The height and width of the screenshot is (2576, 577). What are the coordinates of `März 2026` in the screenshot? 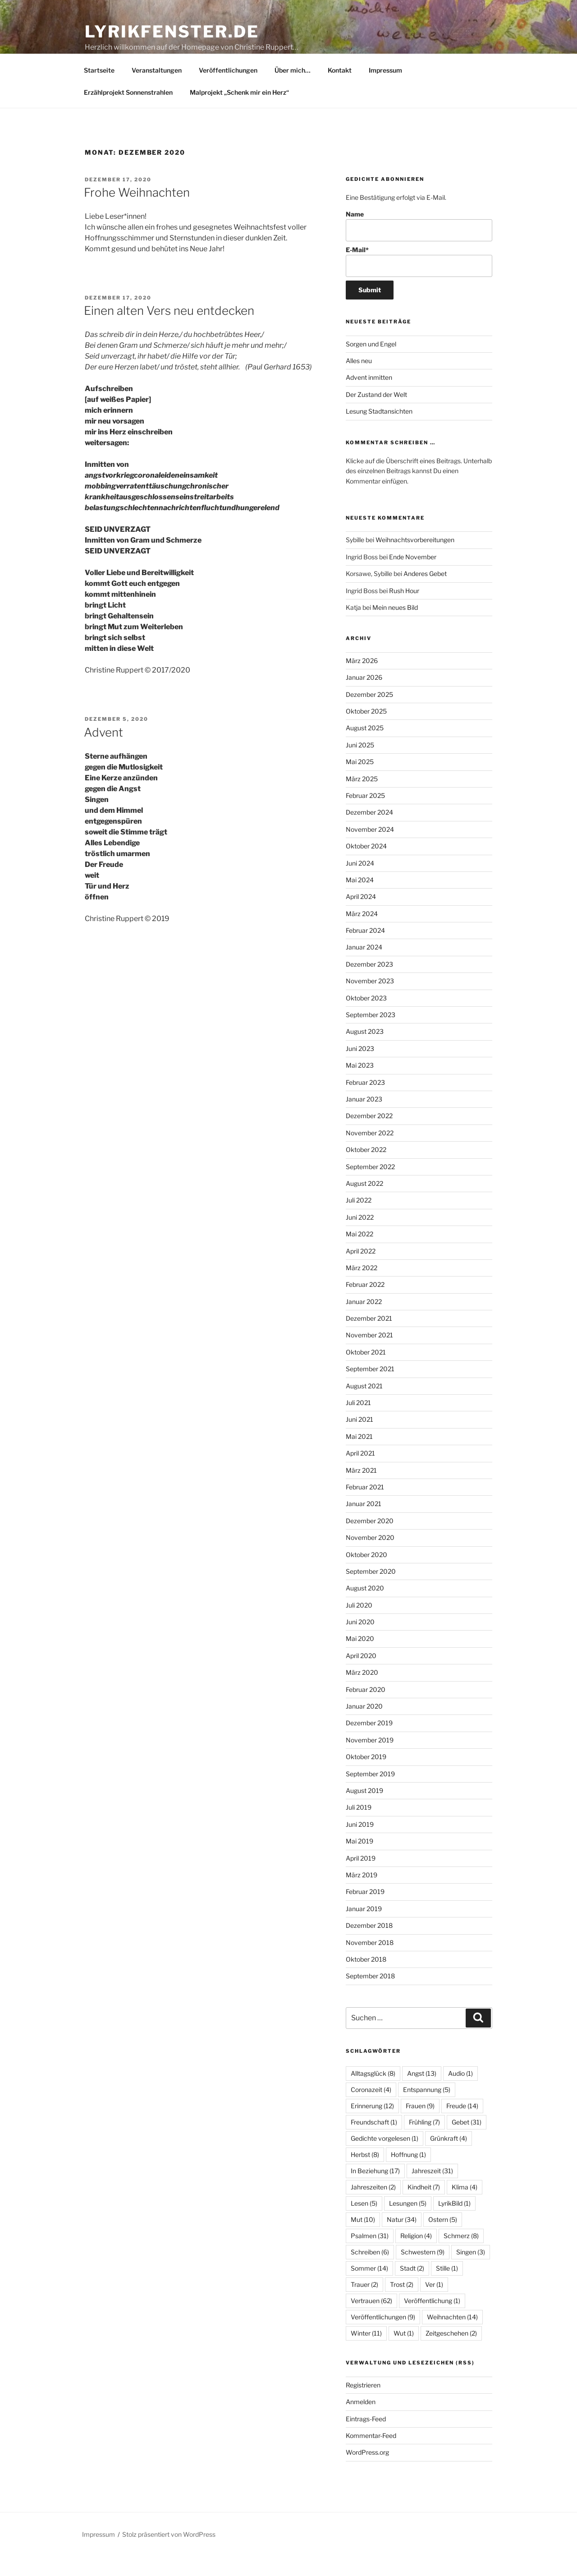 It's located at (362, 681).